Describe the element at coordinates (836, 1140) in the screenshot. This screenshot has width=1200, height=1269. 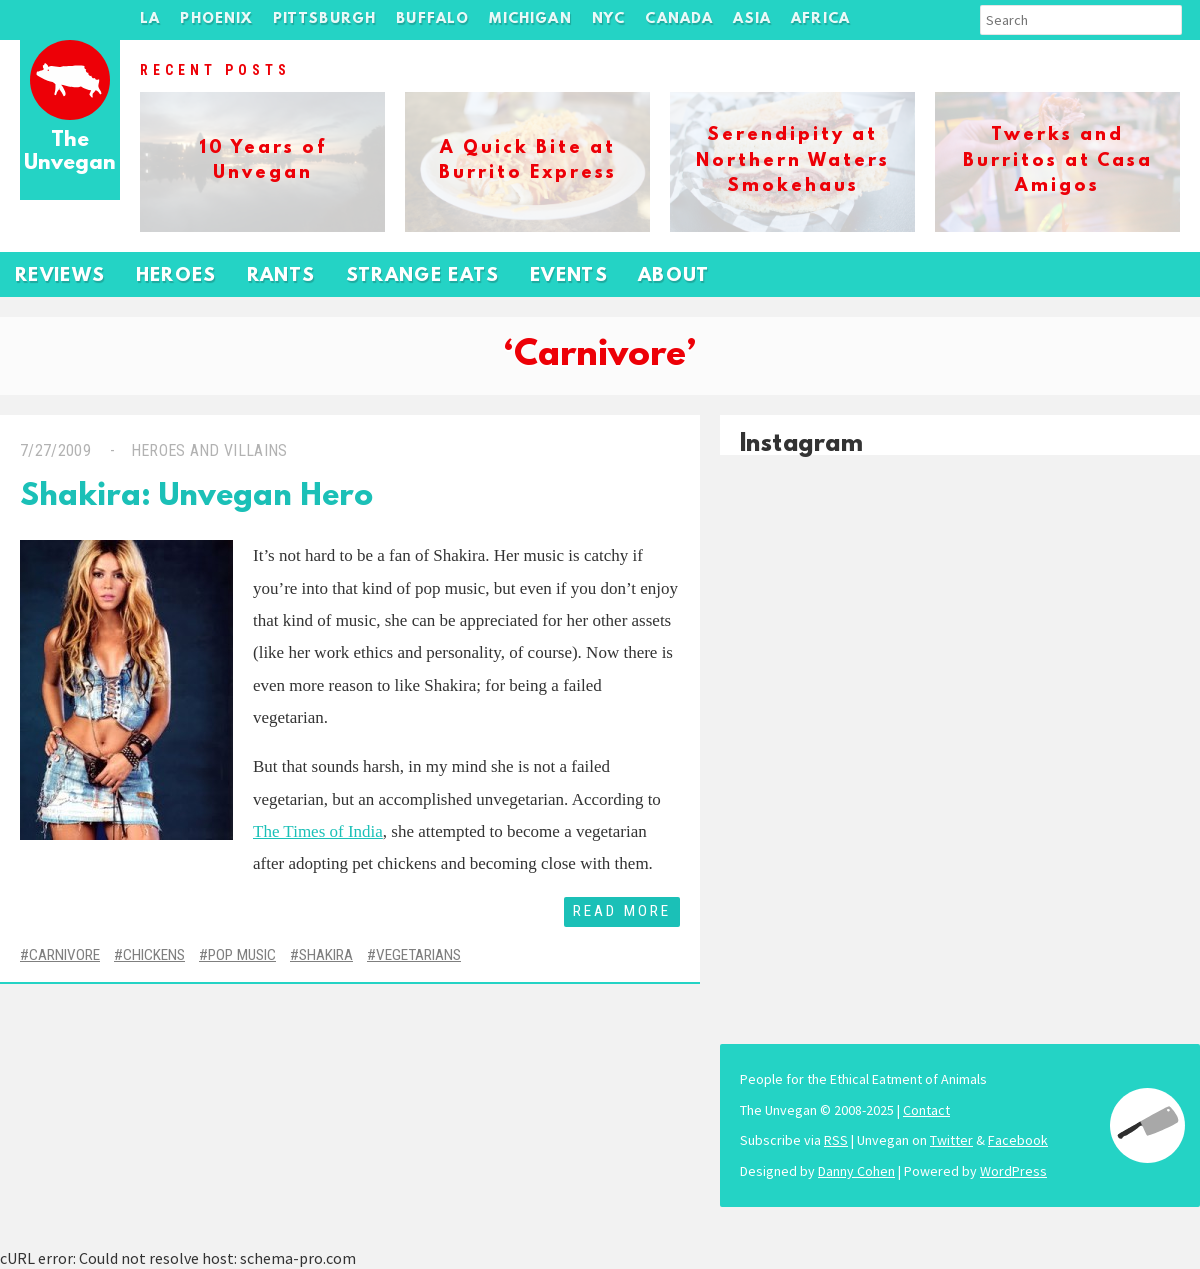
I see `RSS` at that location.